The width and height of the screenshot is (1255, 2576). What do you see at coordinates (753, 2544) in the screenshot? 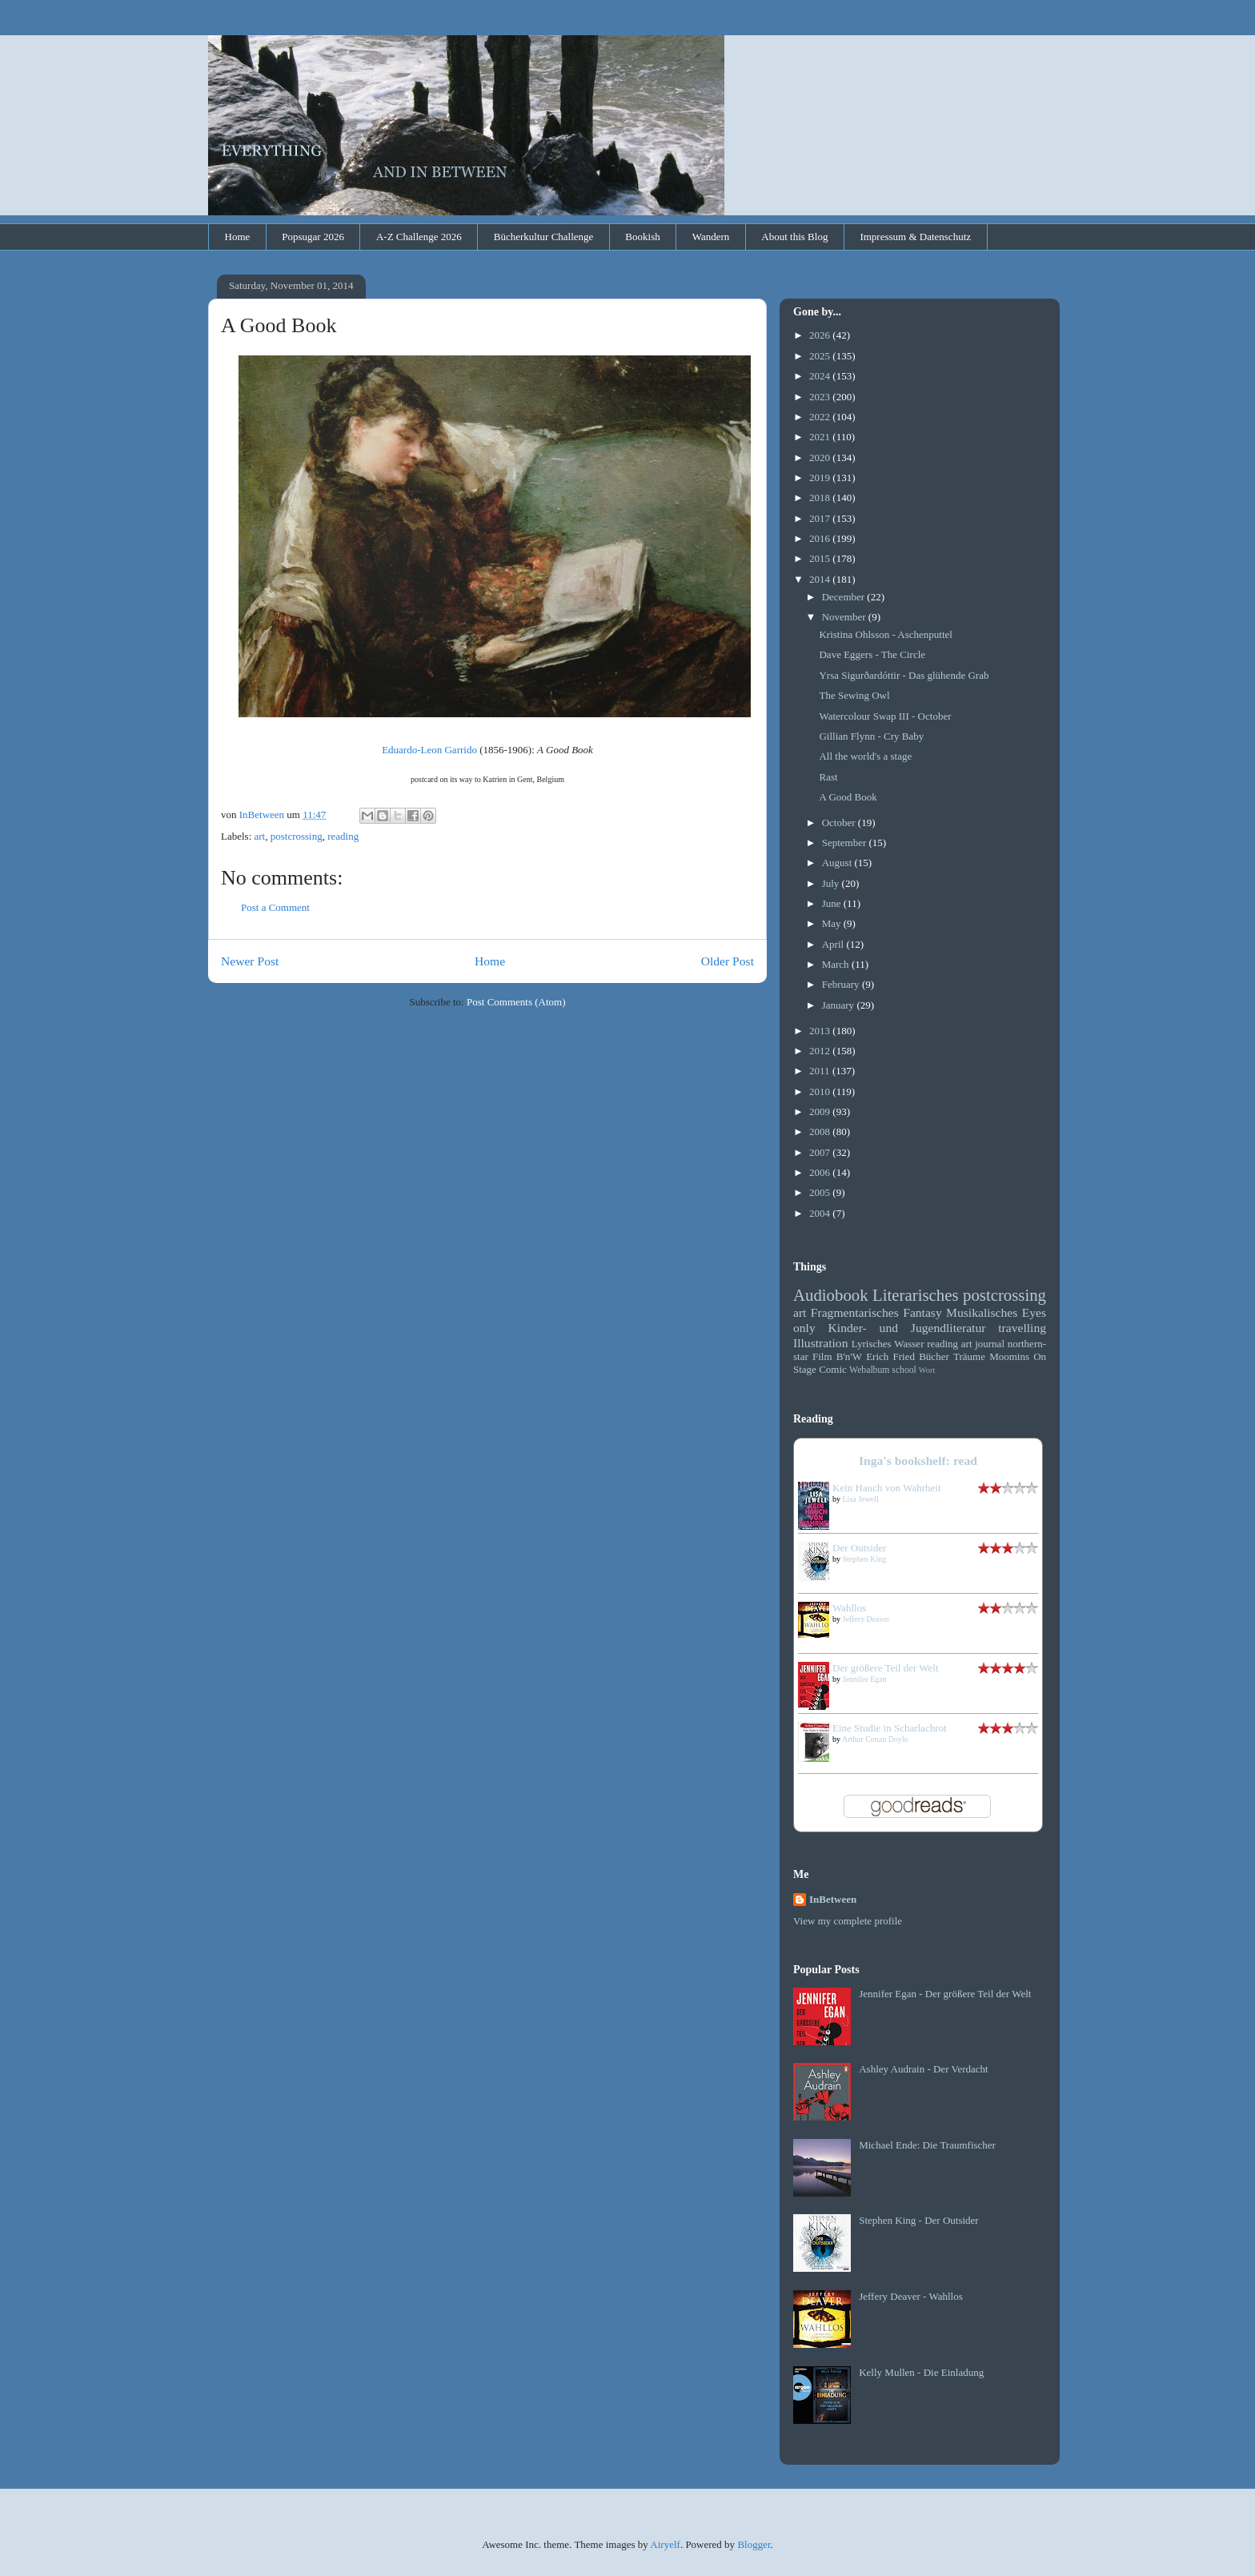
I see `Blogger` at bounding box center [753, 2544].